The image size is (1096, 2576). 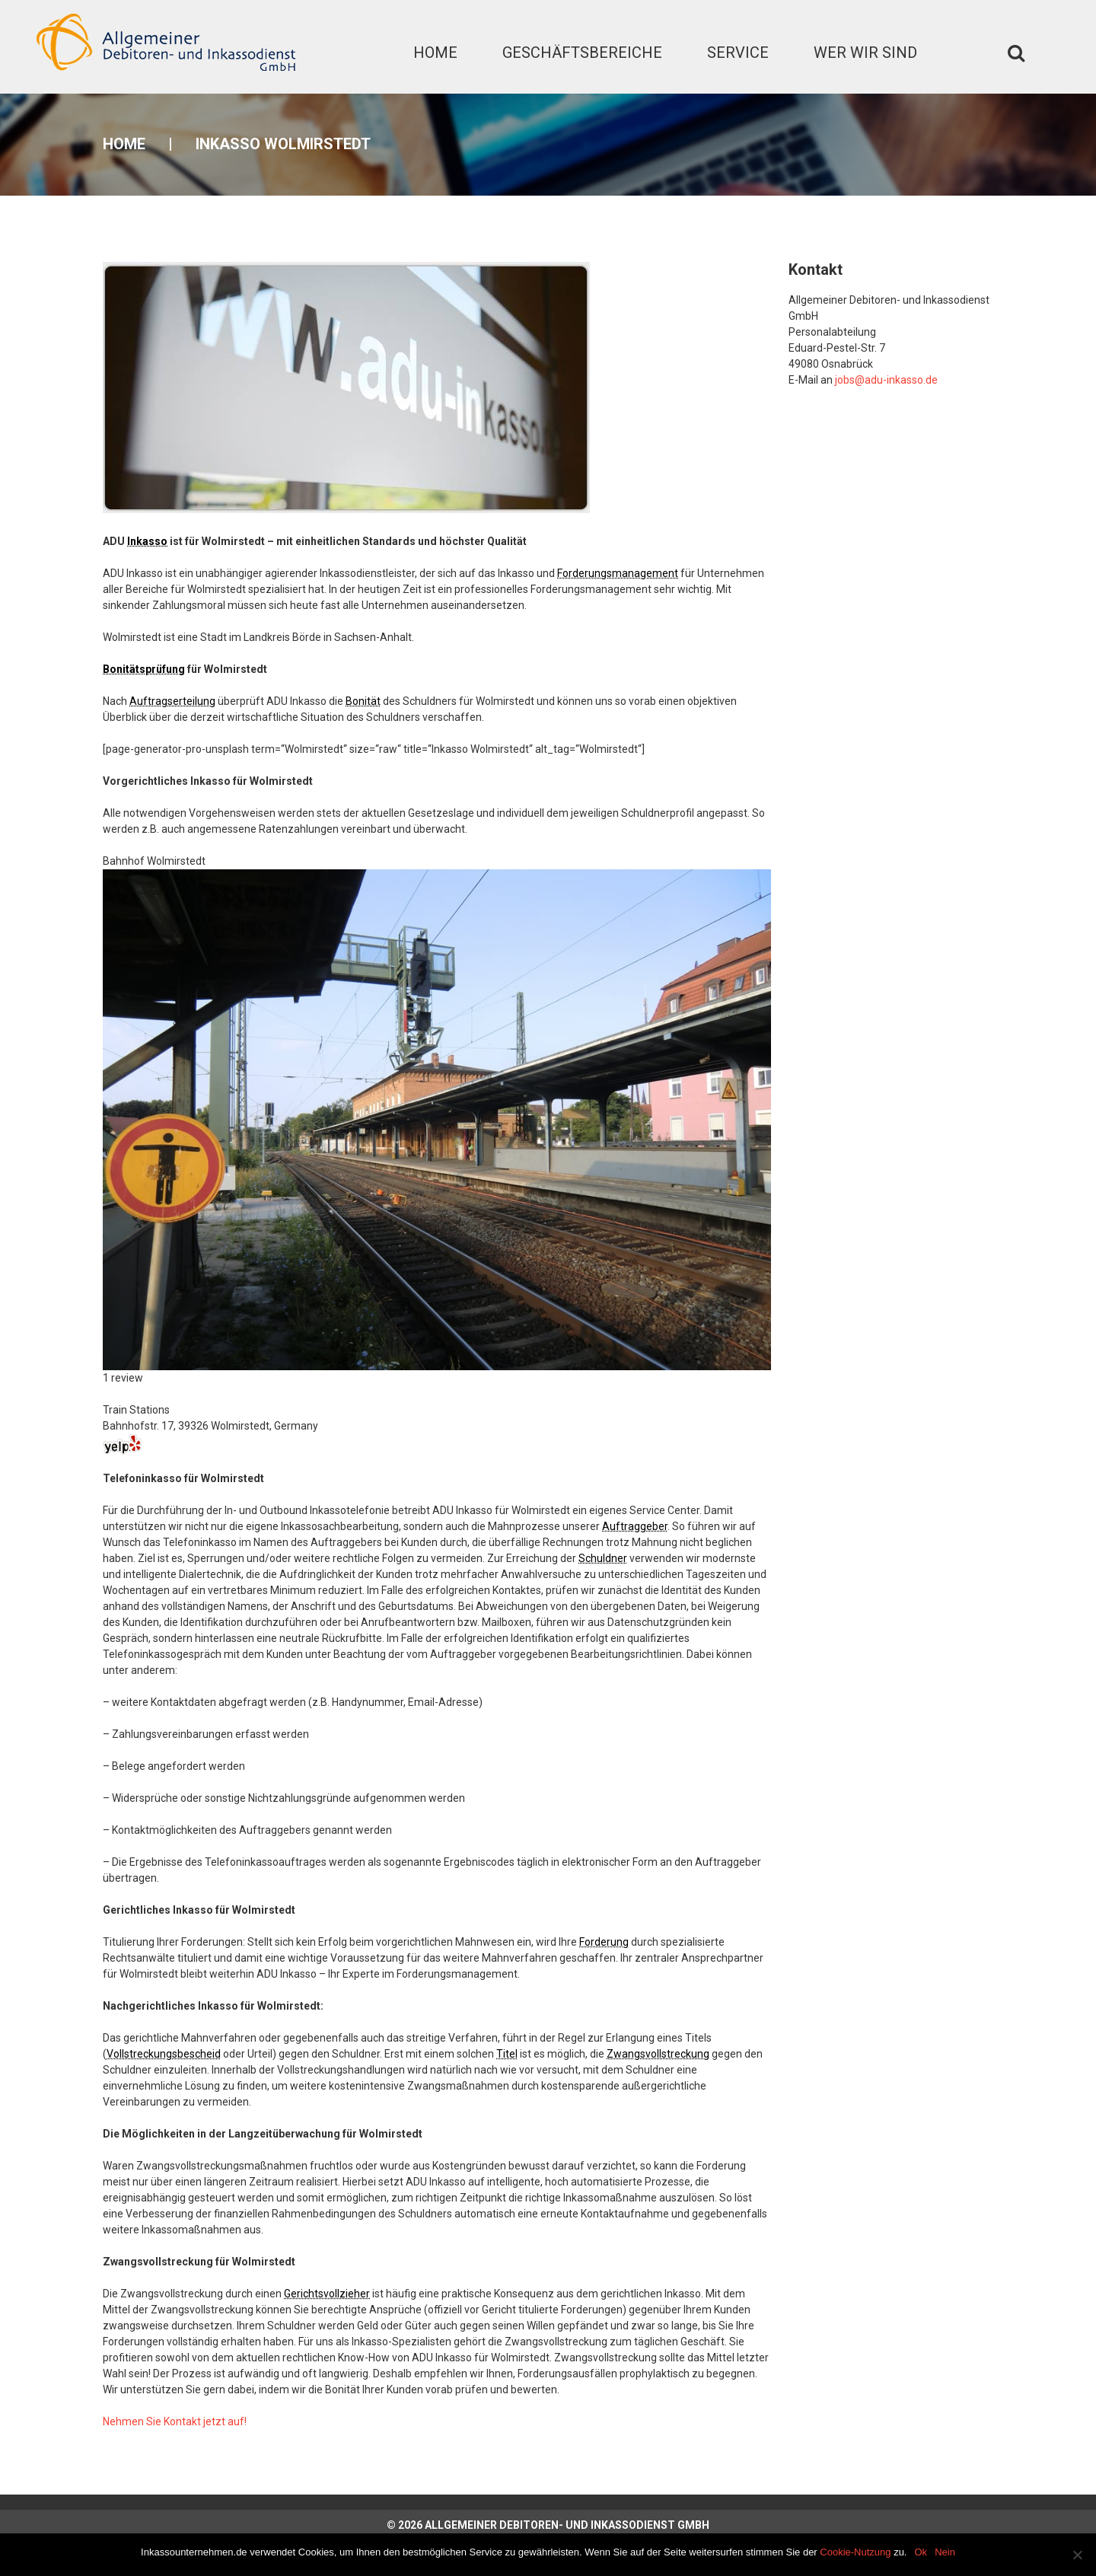 I want to click on Auftragserteilung, so click(x=172, y=701).